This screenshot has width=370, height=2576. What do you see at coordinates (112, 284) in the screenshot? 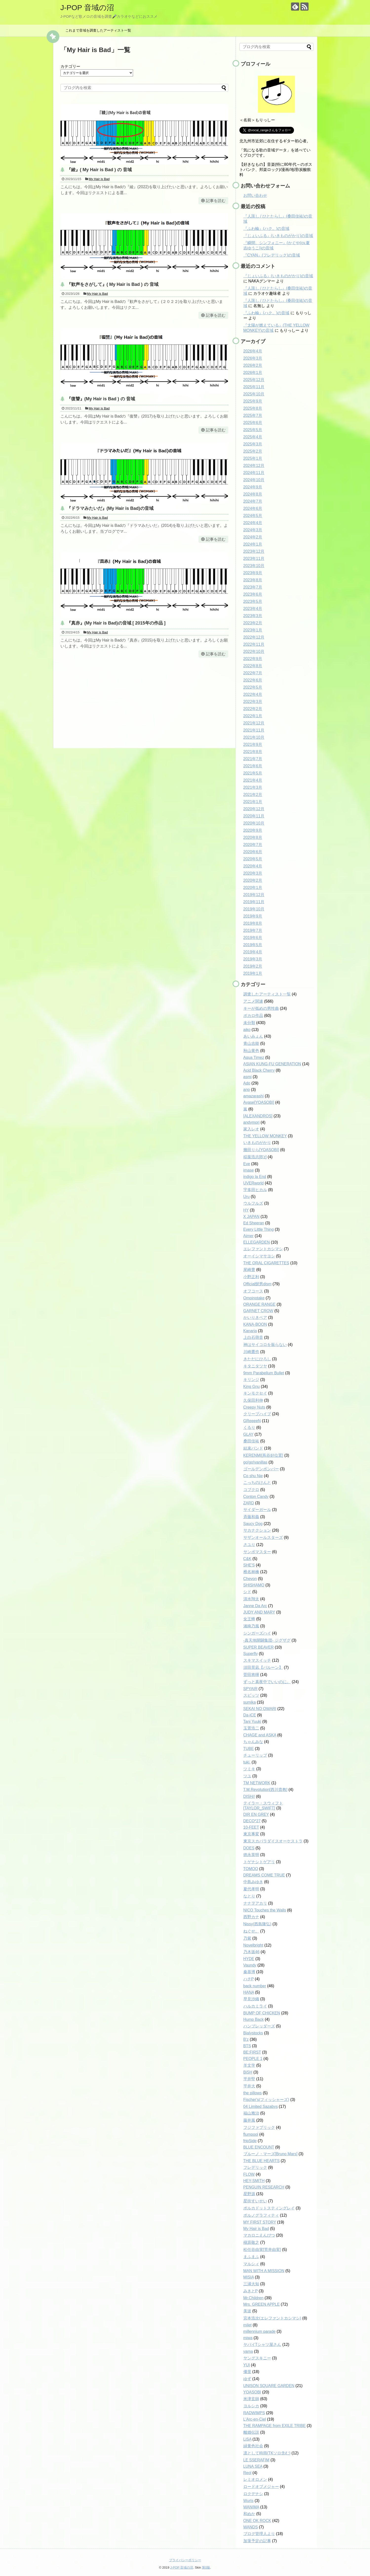
I see `『歓声をさがして』( My Hair is Bad ) の 音域` at bounding box center [112, 284].